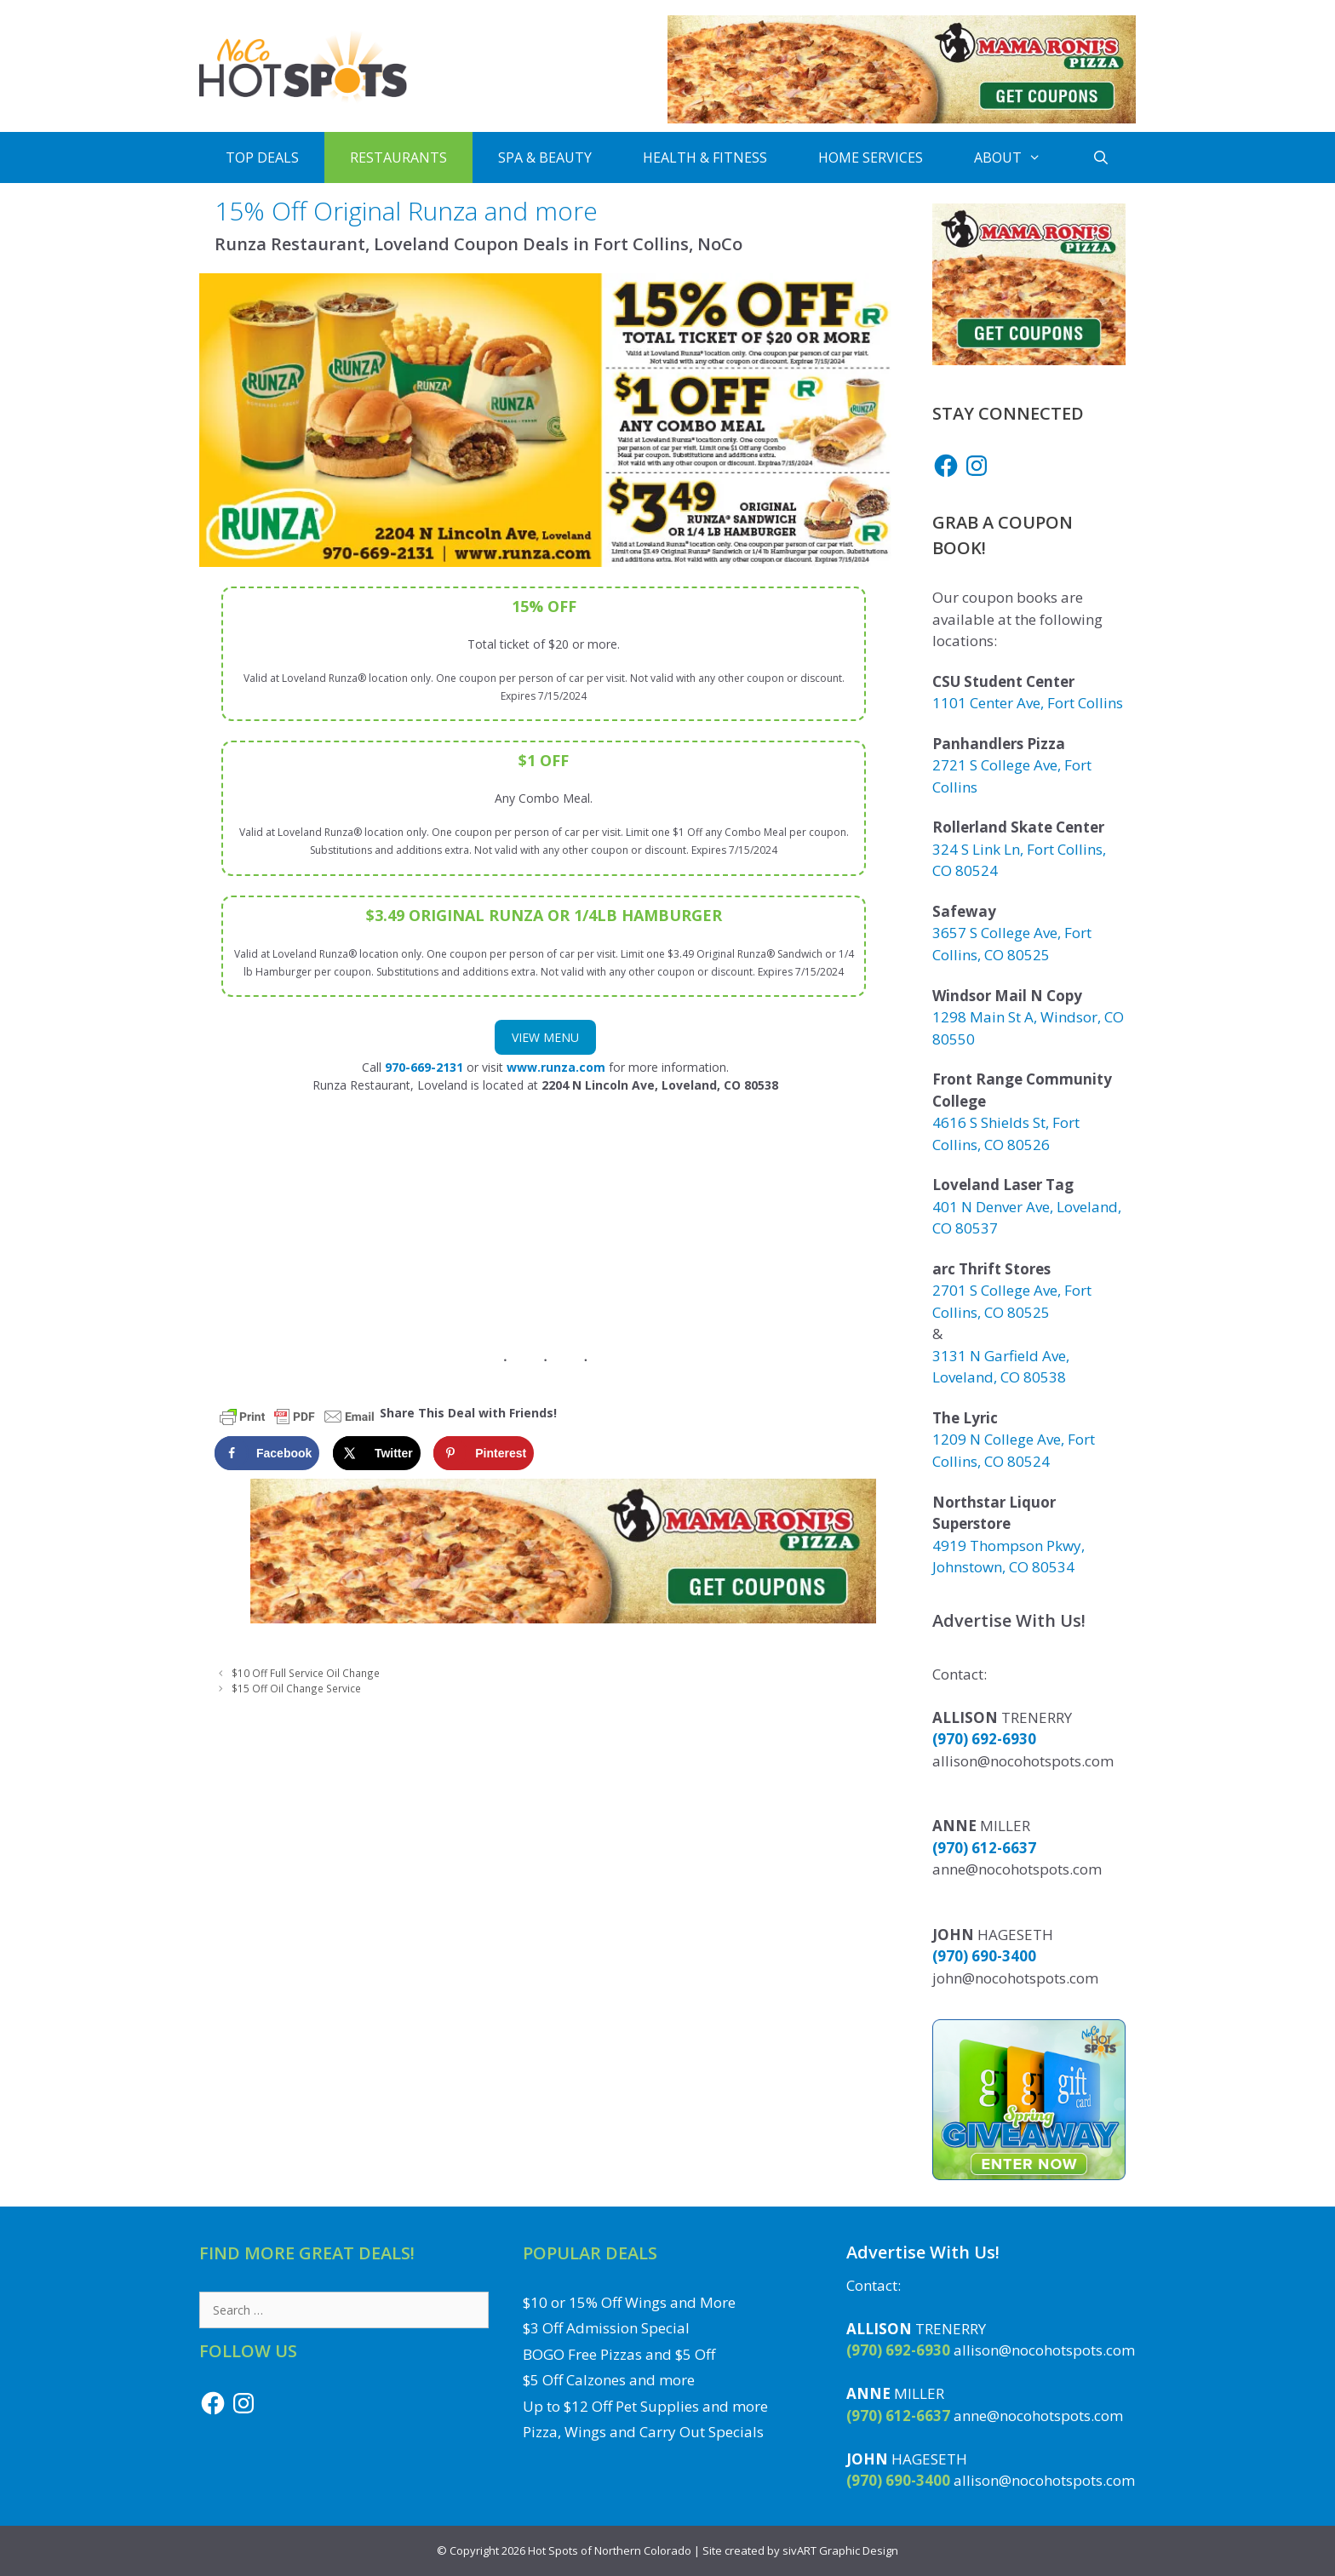 The width and height of the screenshot is (1335, 2576). Describe the element at coordinates (705, 157) in the screenshot. I see `Health & Fitness` at that location.